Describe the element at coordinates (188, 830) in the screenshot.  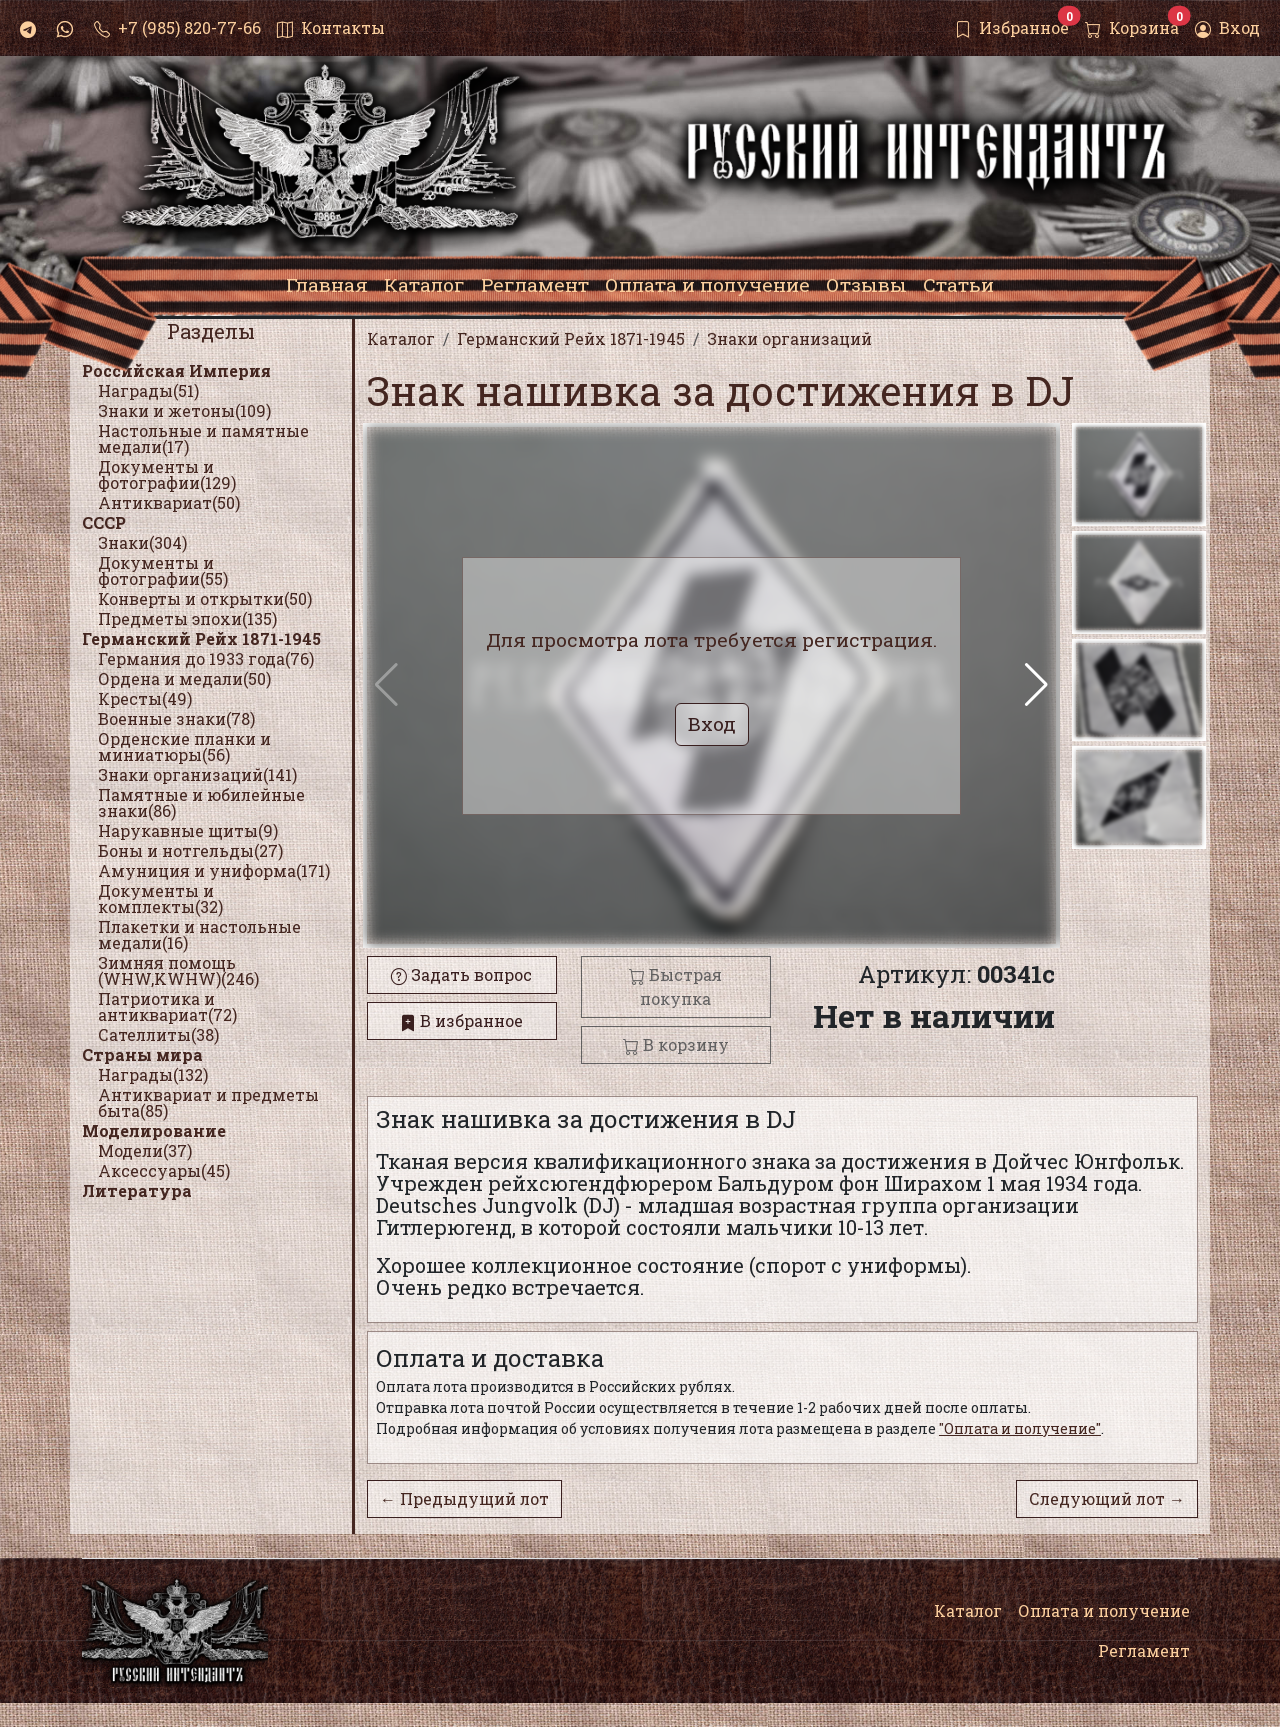
I see `Нарукавные щиты(9)` at that location.